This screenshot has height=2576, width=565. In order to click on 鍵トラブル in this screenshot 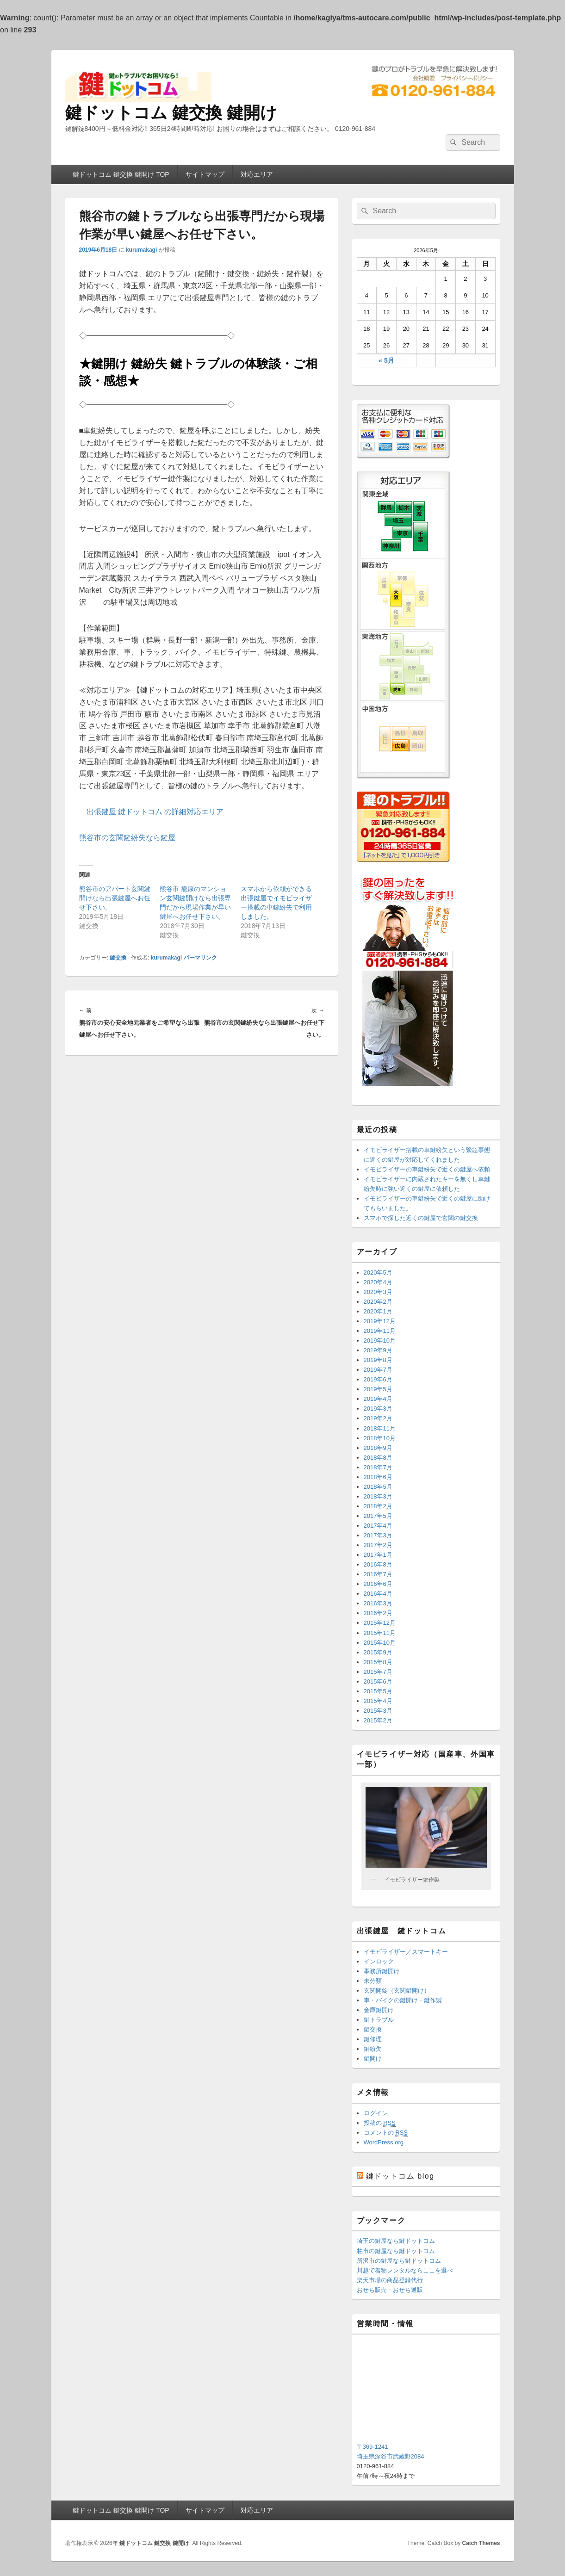, I will do `click(379, 2019)`.